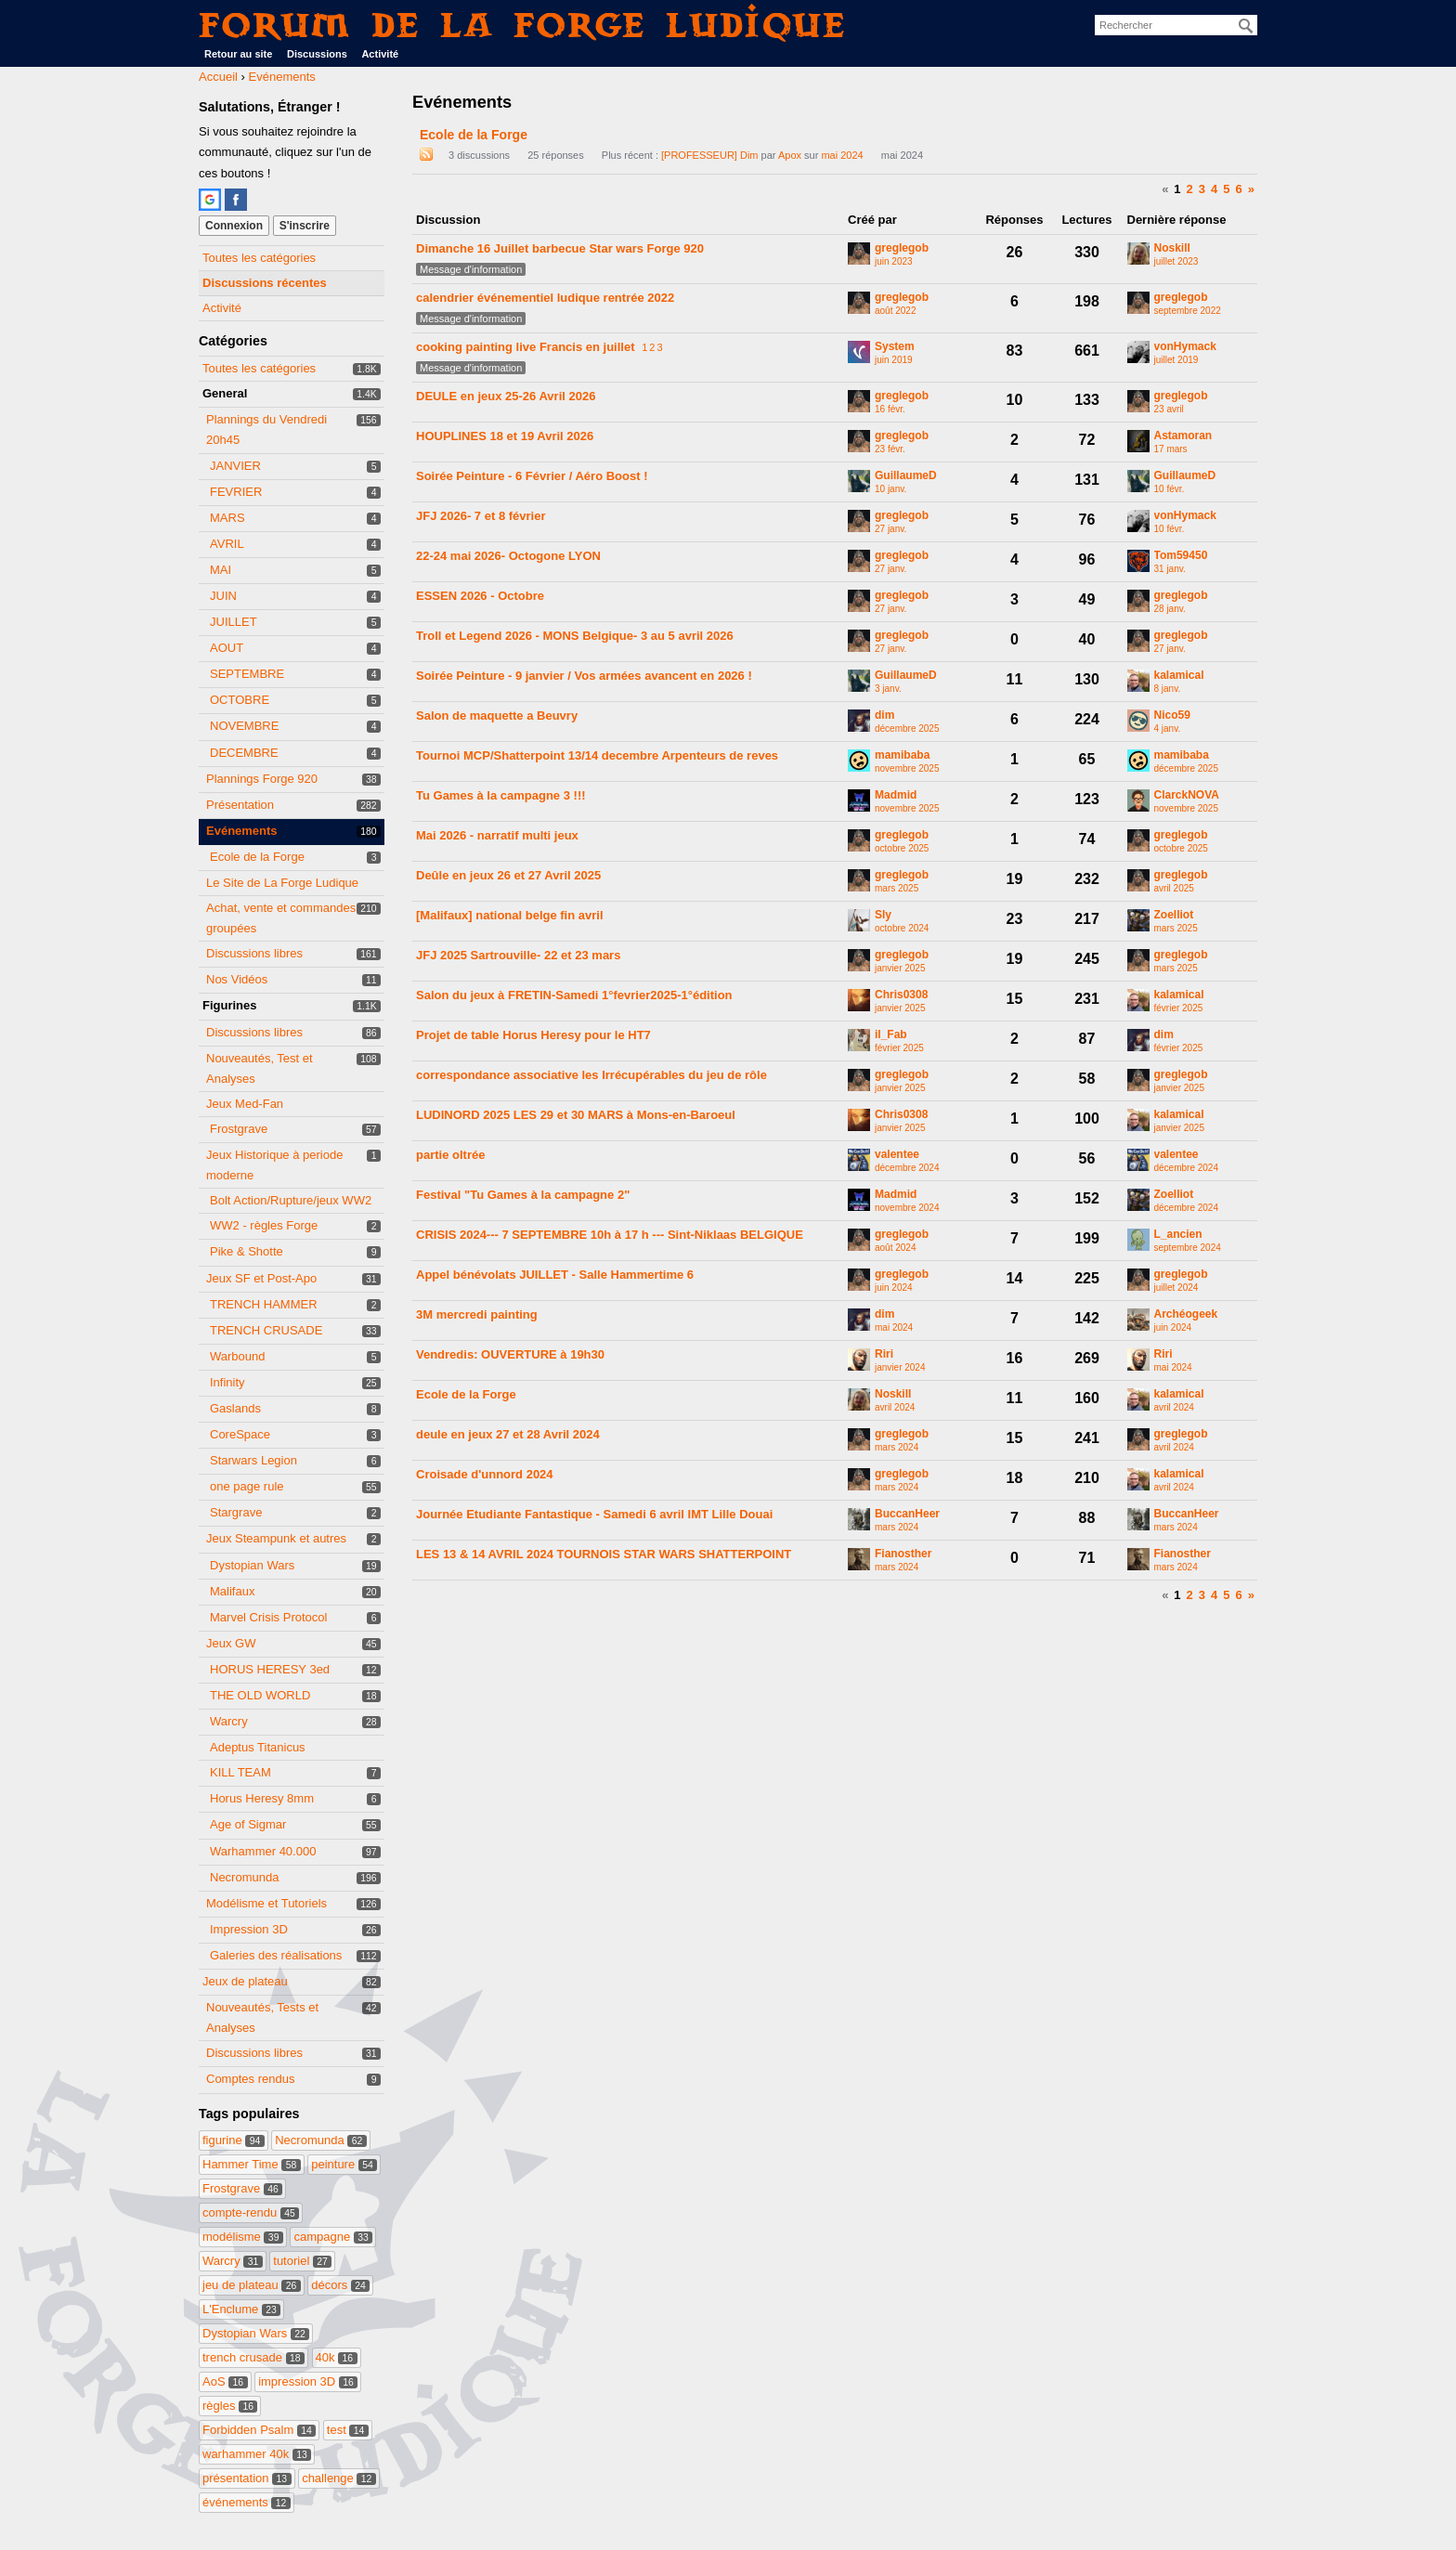 Image resolution: width=1456 pixels, height=2550 pixels. Describe the element at coordinates (504, 436) in the screenshot. I see `HOUPLINES 18 et 19 Avril 2026` at that location.